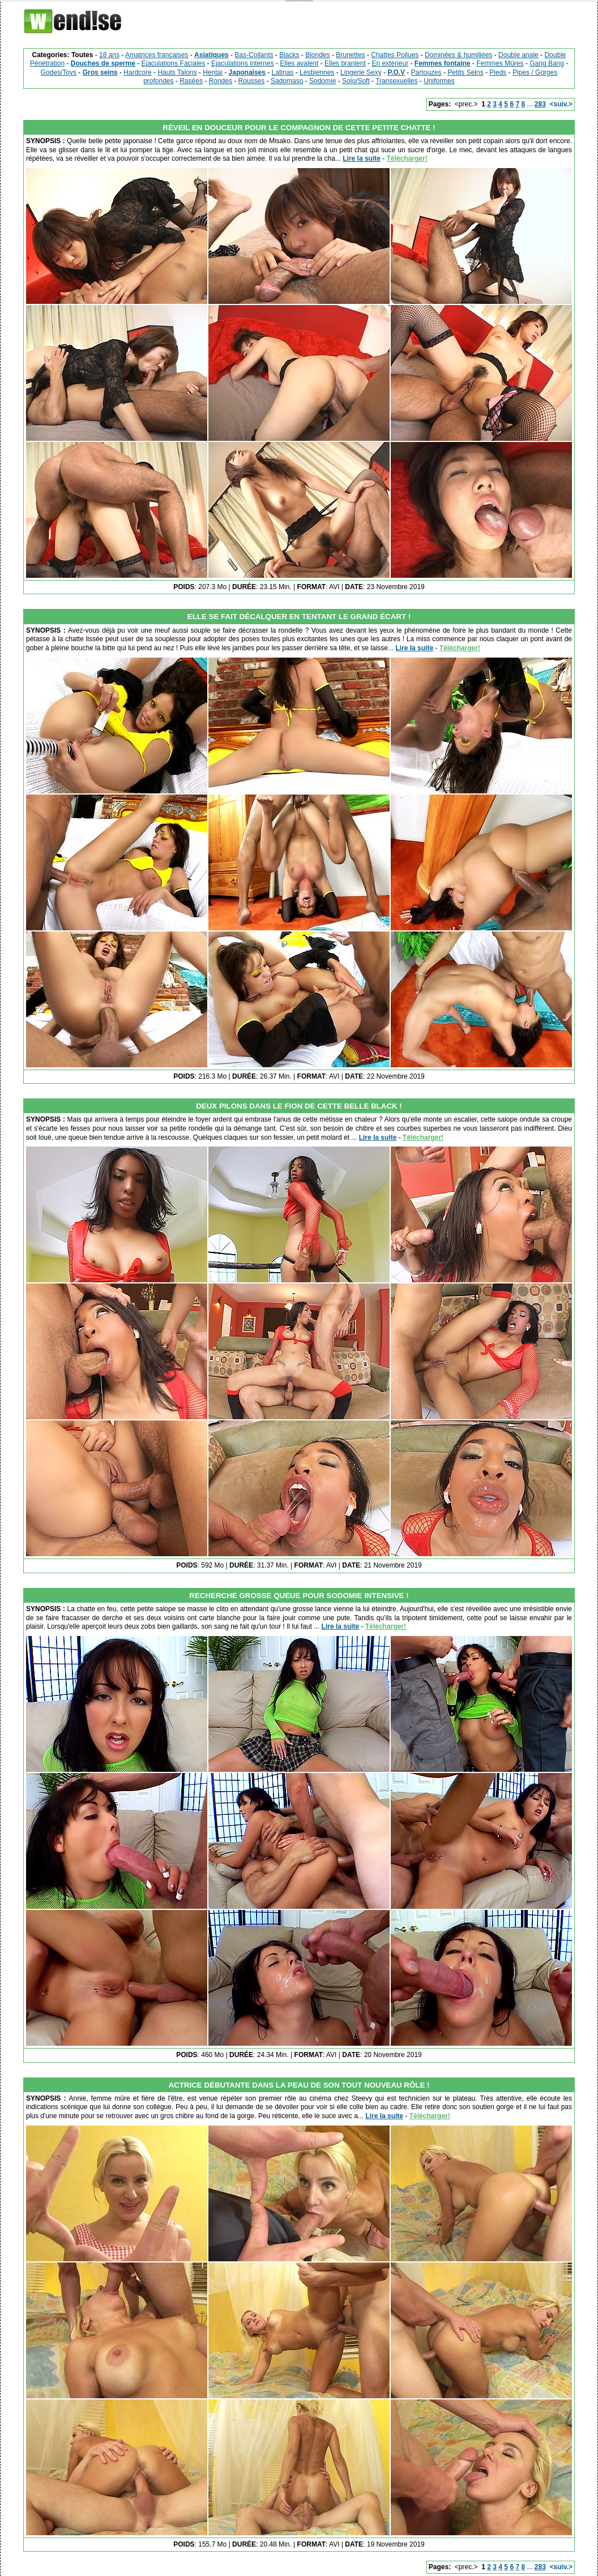 The height and width of the screenshot is (2576, 598). What do you see at coordinates (497, 72) in the screenshot?
I see `Pieds` at bounding box center [497, 72].